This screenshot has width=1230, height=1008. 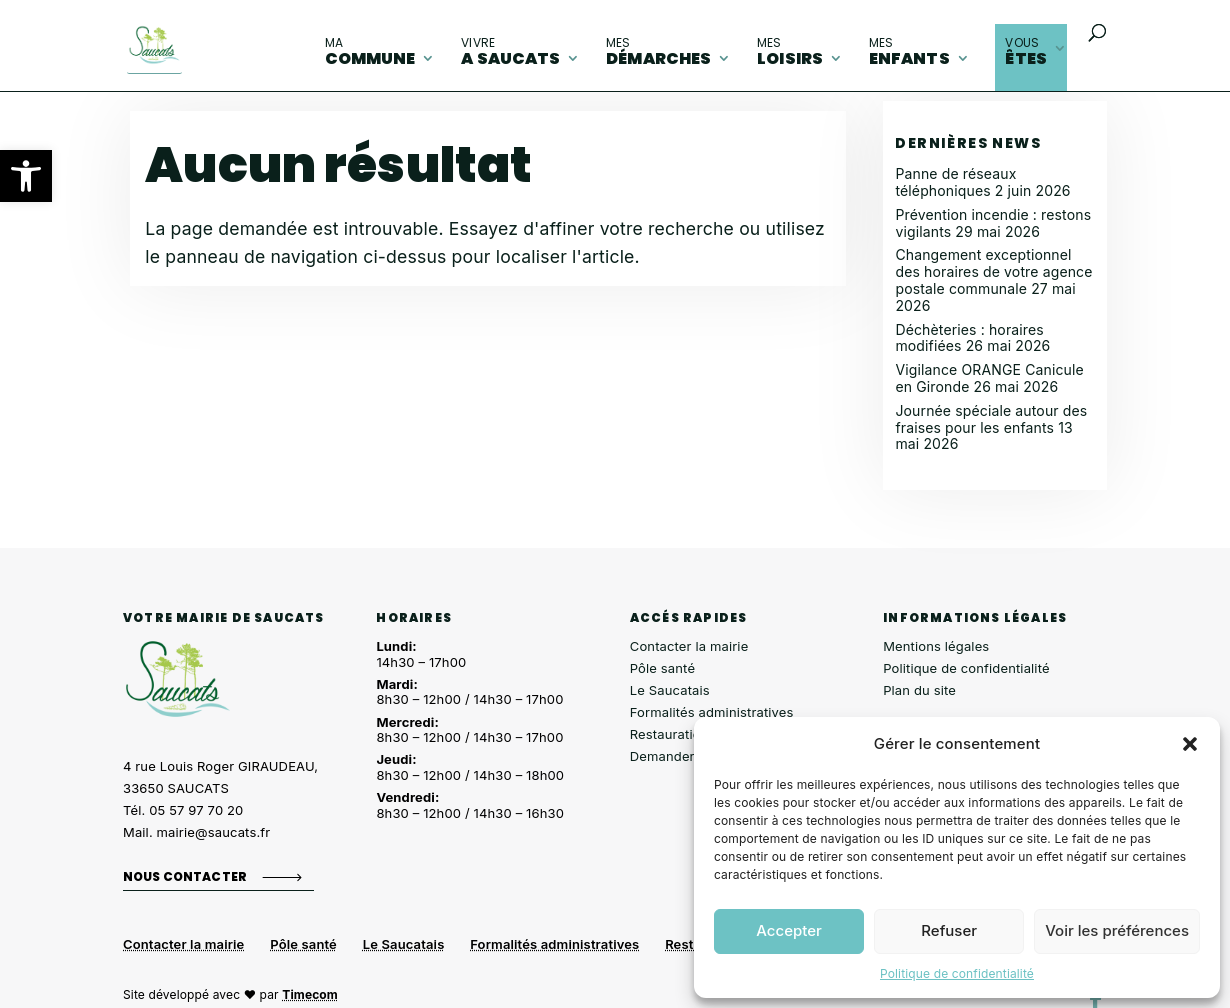 I want to click on Accepter, so click(x=789, y=930).